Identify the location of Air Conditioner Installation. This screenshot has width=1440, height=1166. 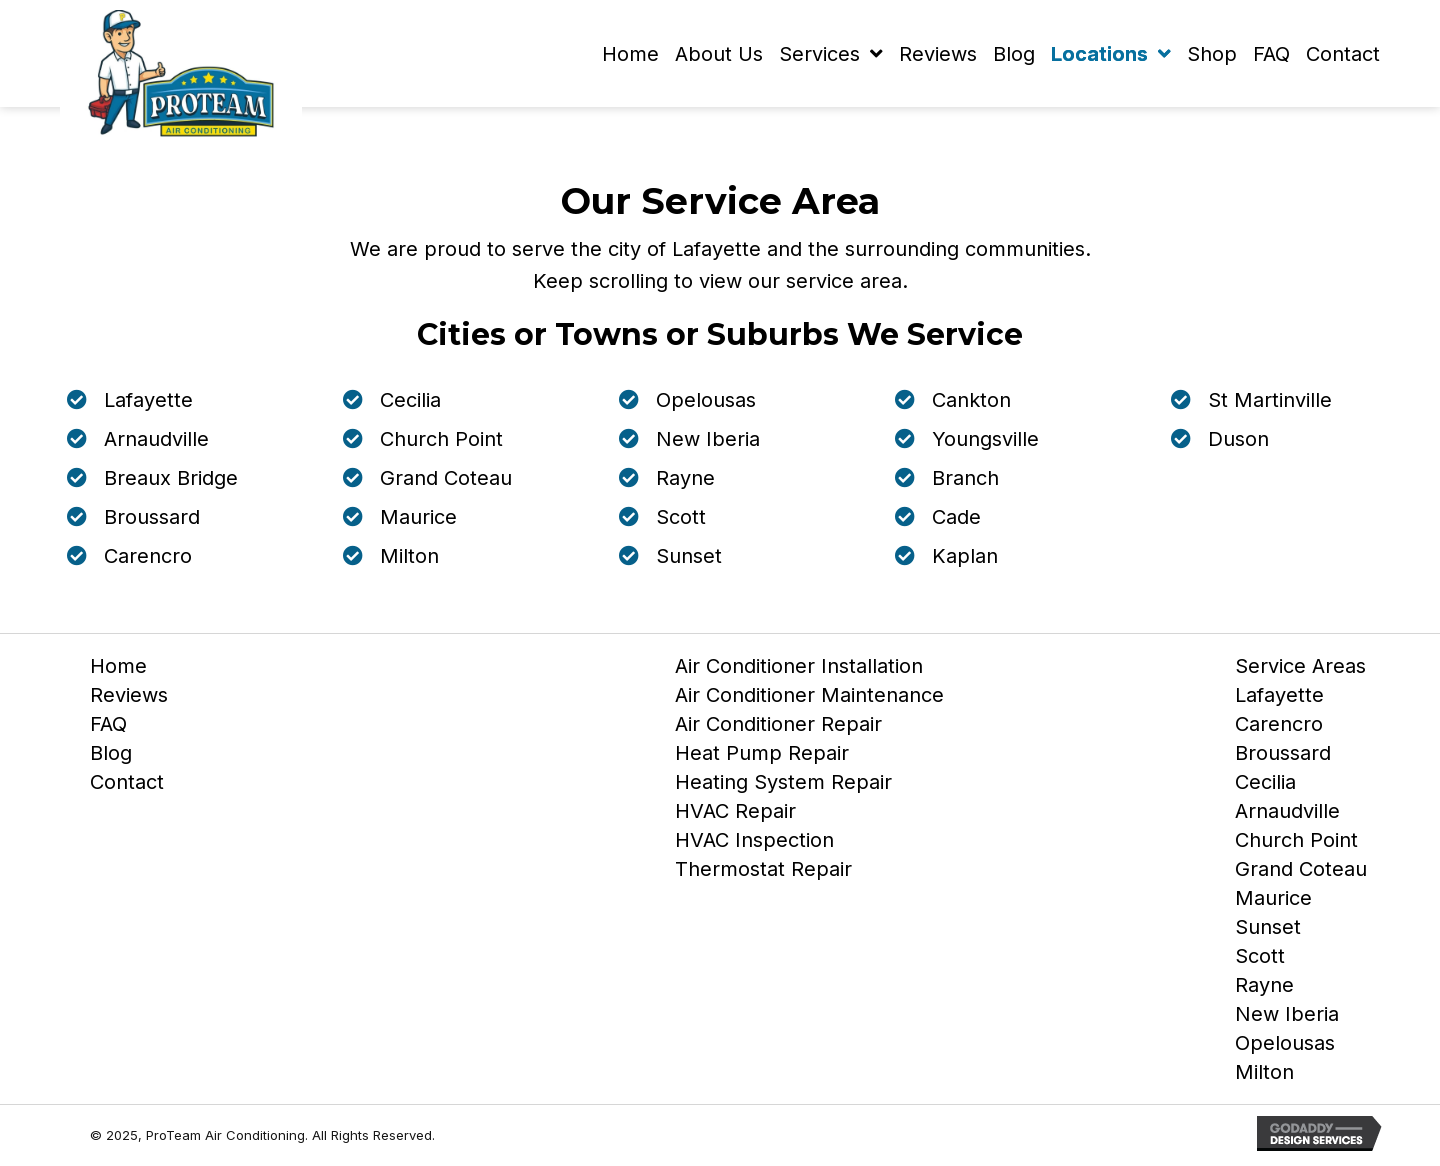
(799, 670).